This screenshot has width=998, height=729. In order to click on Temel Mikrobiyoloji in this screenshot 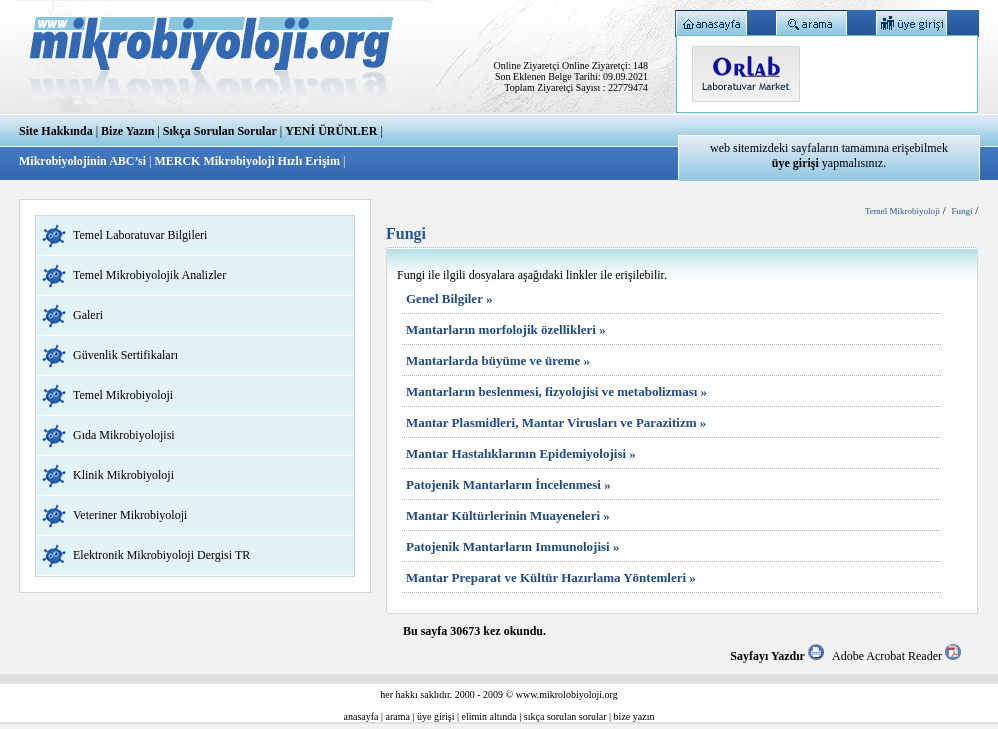, I will do `click(123, 395)`.